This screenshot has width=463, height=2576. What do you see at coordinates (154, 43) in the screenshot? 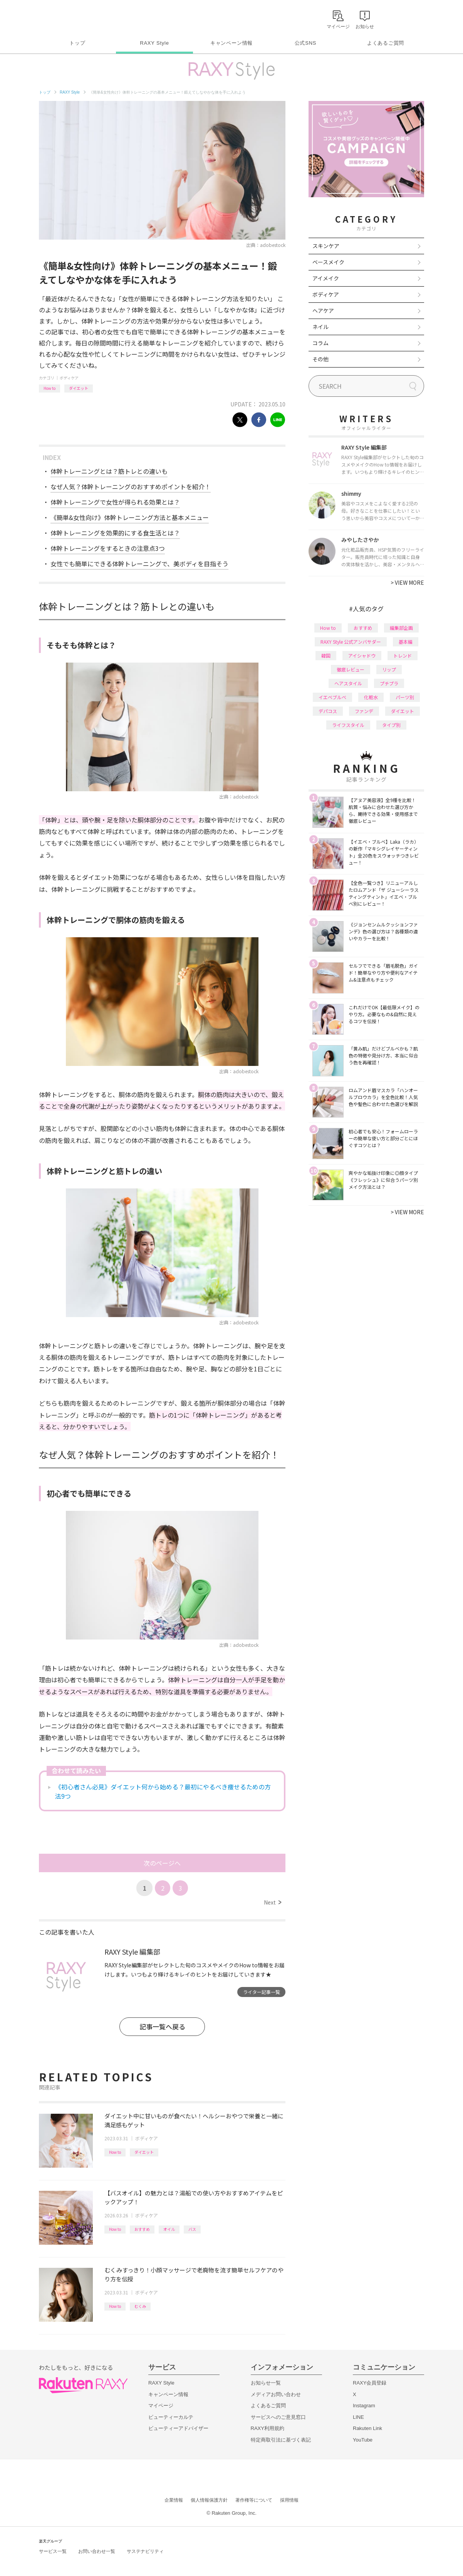
I see `RAXY Style` at bounding box center [154, 43].